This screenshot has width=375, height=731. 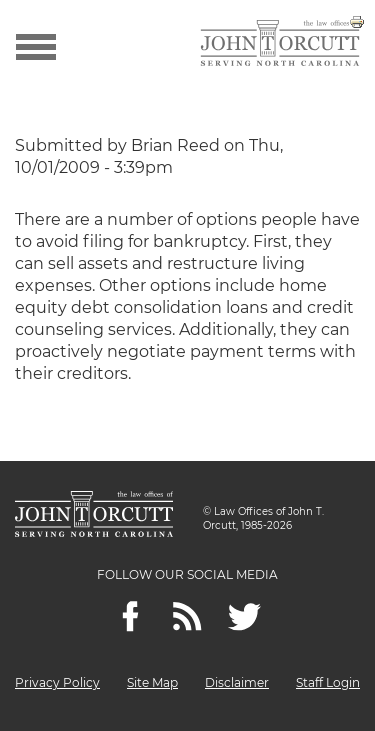 I want to click on [twitter], so click(x=244, y=616).